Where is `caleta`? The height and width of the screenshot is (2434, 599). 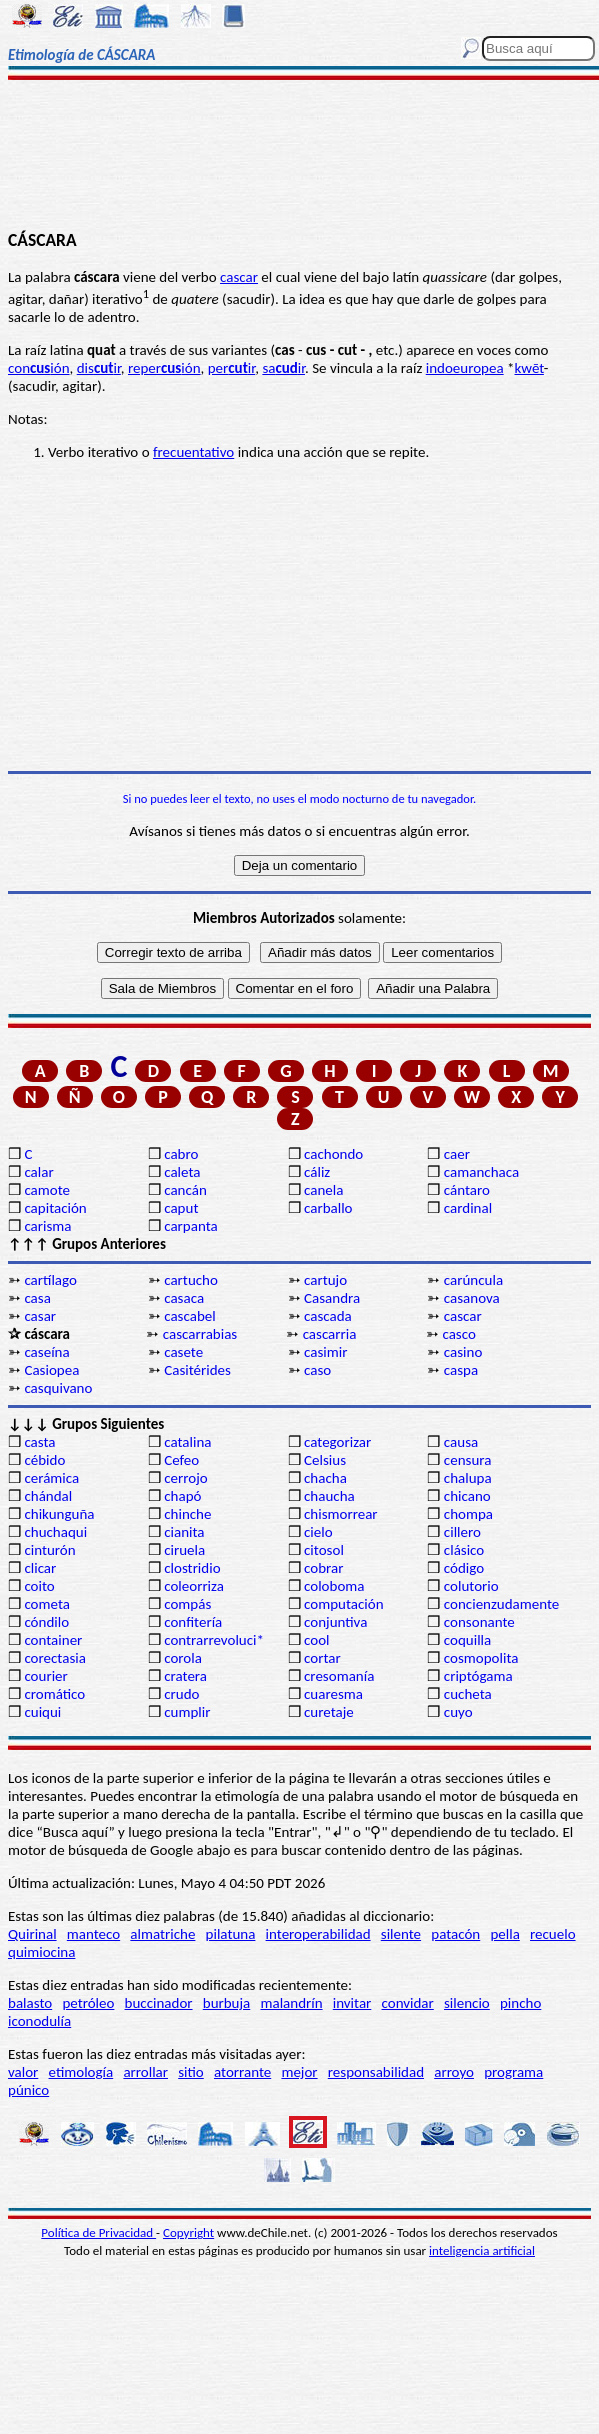 caleta is located at coordinates (182, 1172).